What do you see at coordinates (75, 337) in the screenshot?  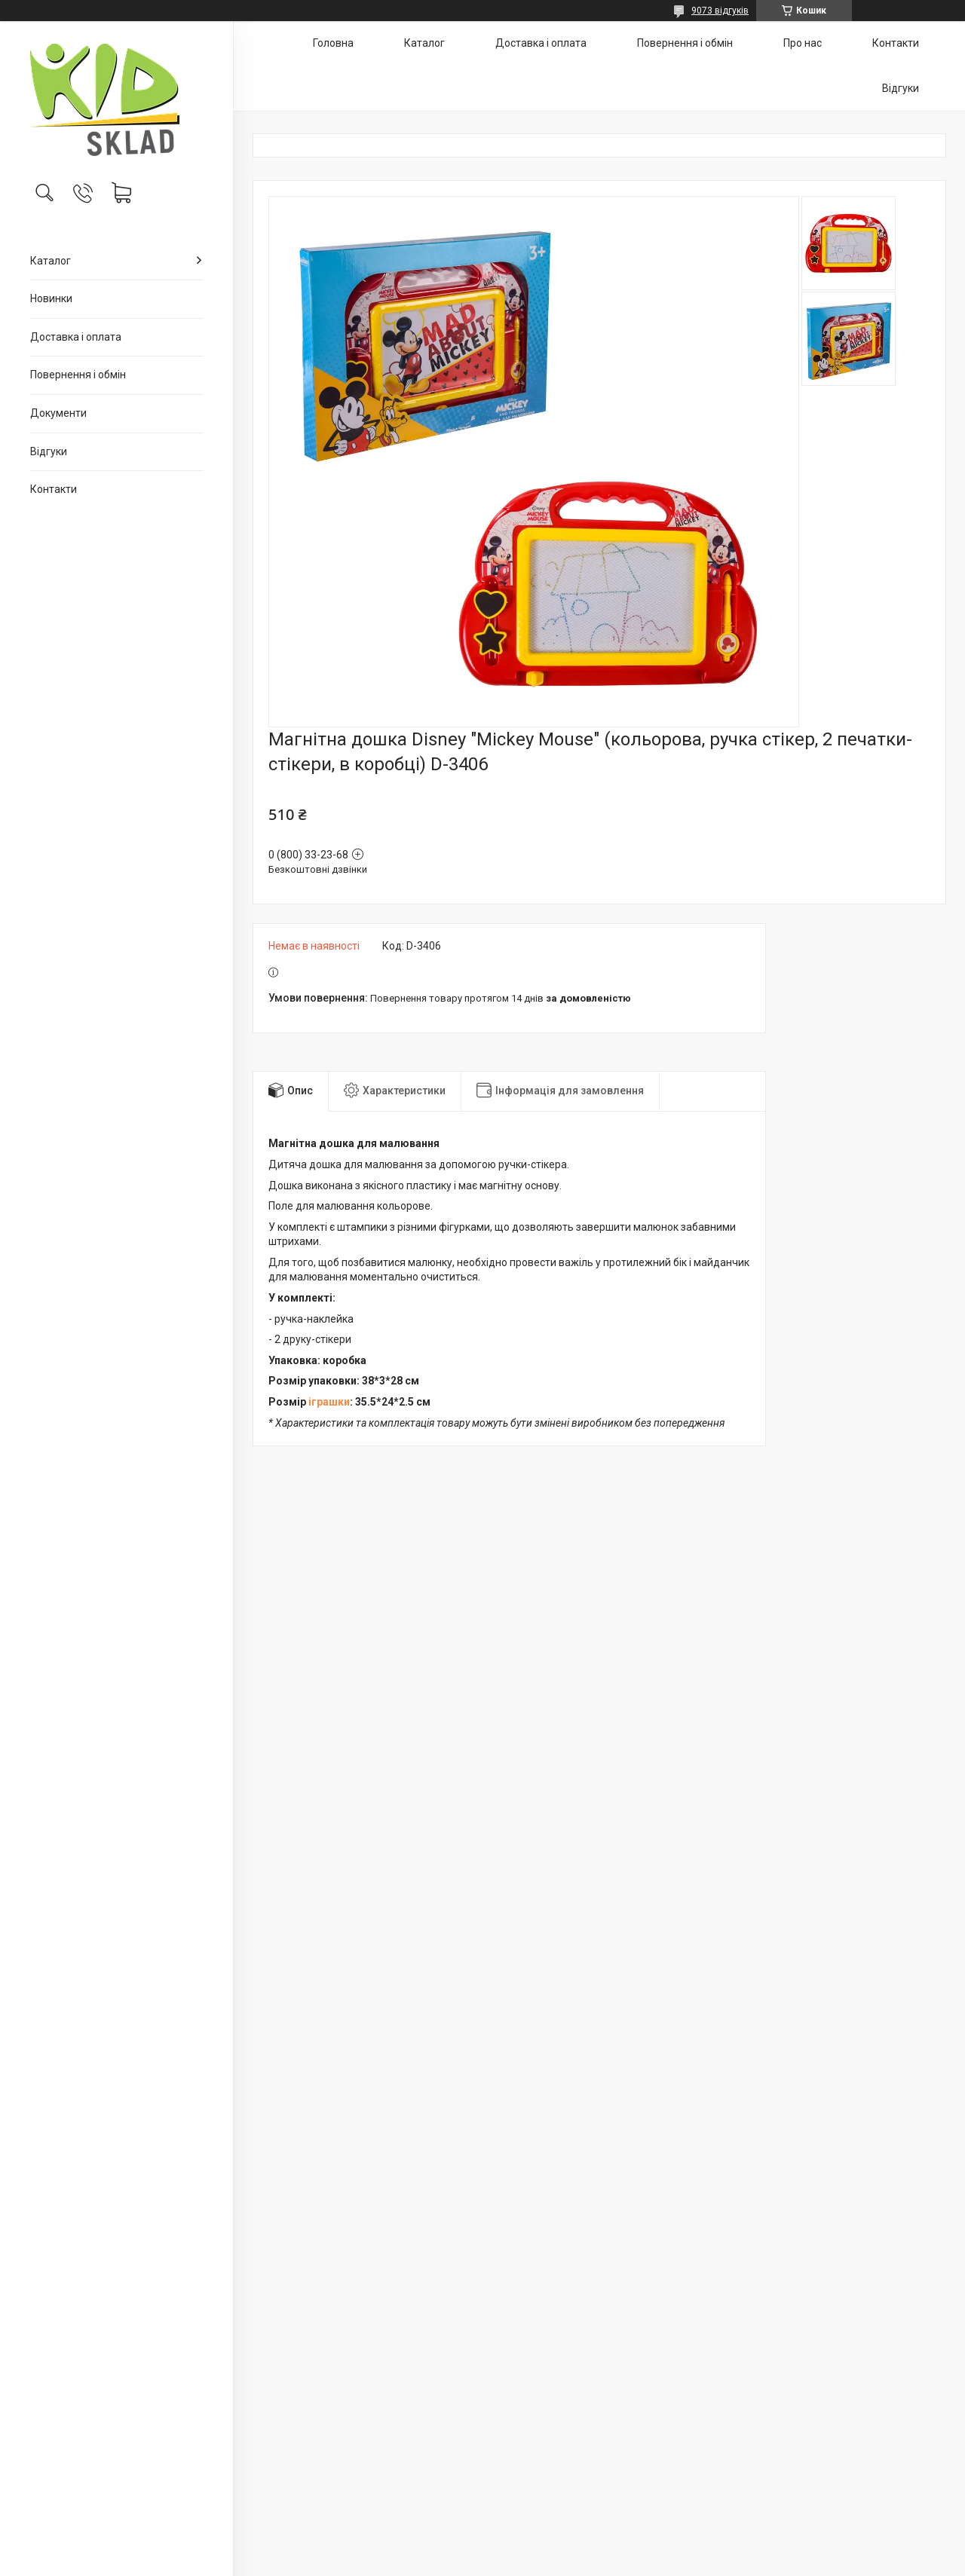 I see `Доставка і оплата` at bounding box center [75, 337].